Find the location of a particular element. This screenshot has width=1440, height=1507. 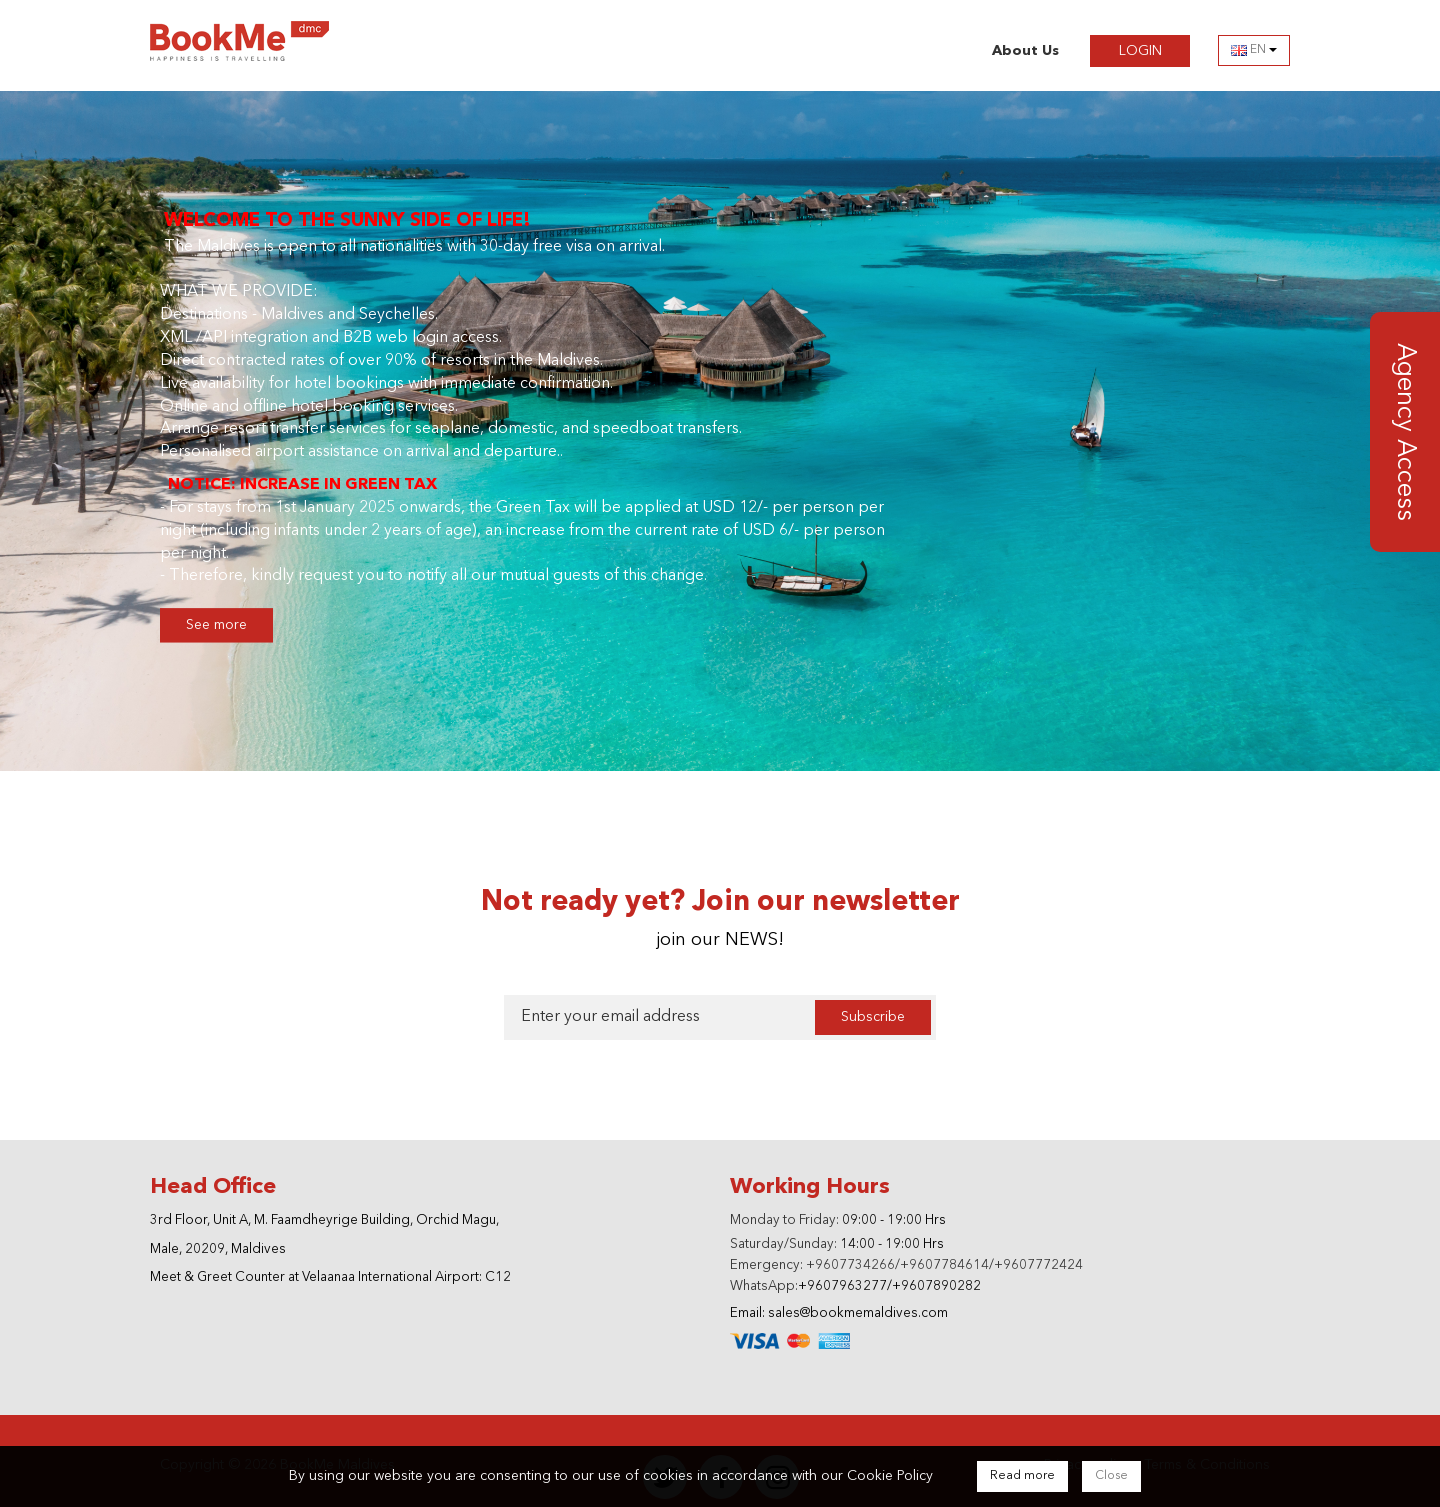

Subscribe is located at coordinates (873, 1003).